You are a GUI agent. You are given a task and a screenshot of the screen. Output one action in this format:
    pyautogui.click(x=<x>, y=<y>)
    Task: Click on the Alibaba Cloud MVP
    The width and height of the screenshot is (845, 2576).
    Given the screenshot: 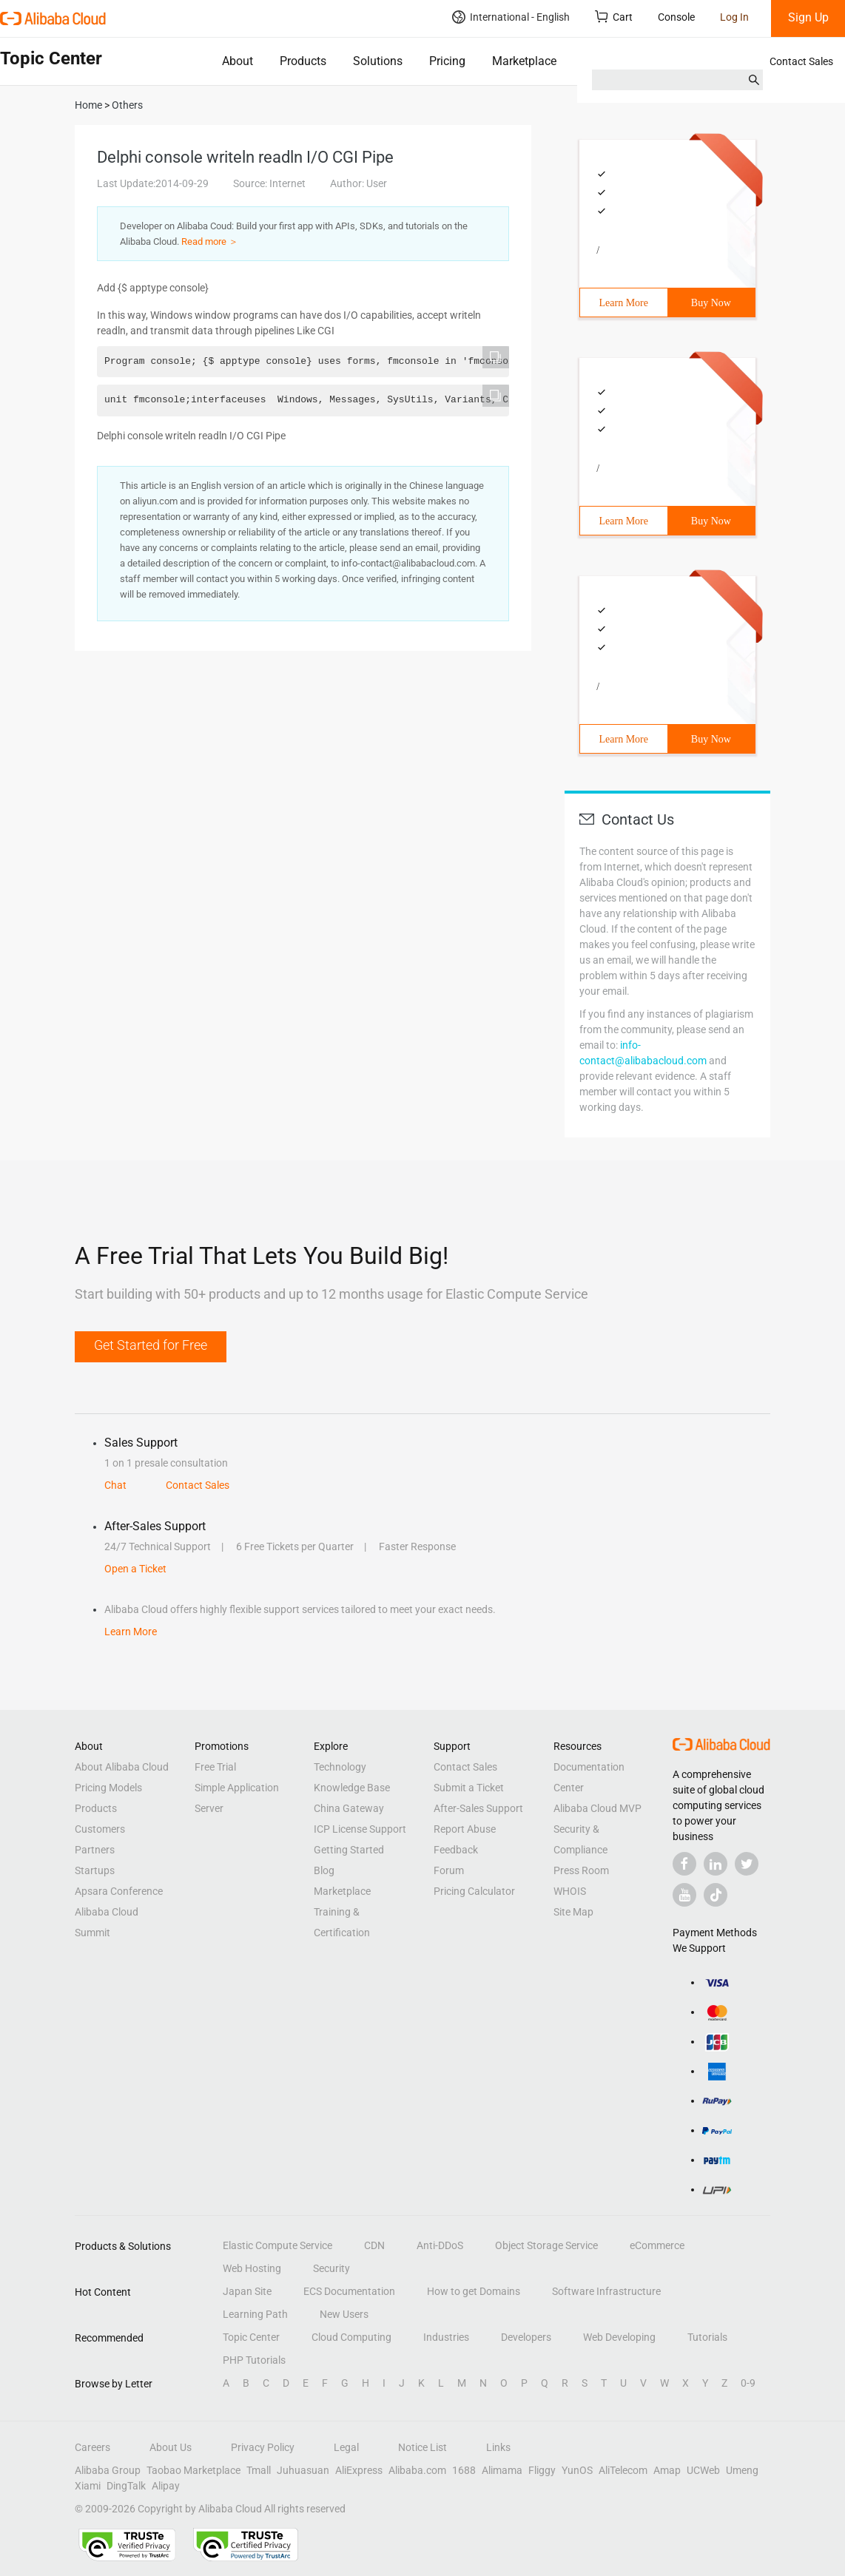 What is the action you would take?
    pyautogui.click(x=597, y=1808)
    